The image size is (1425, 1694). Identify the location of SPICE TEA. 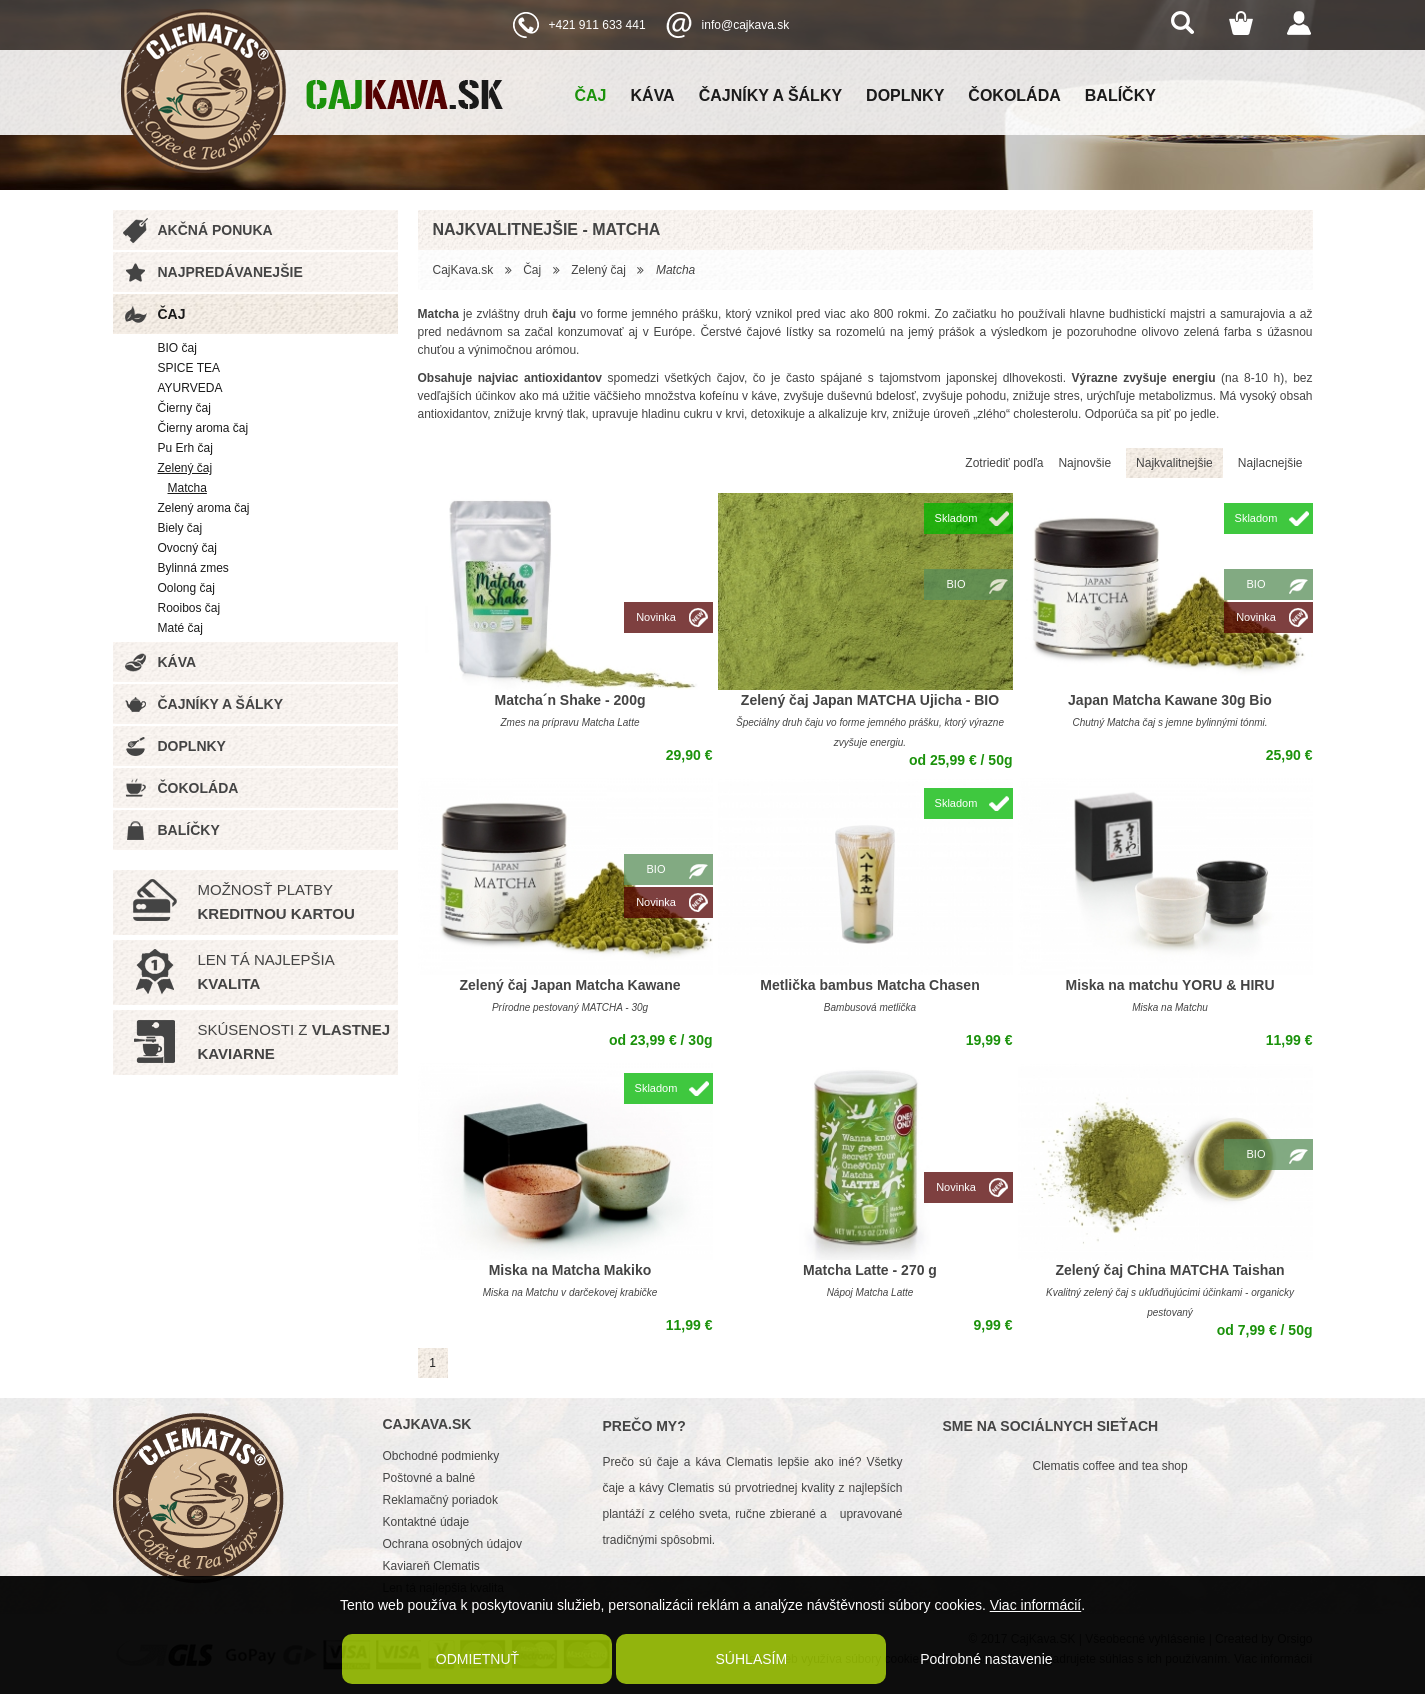
(189, 368).